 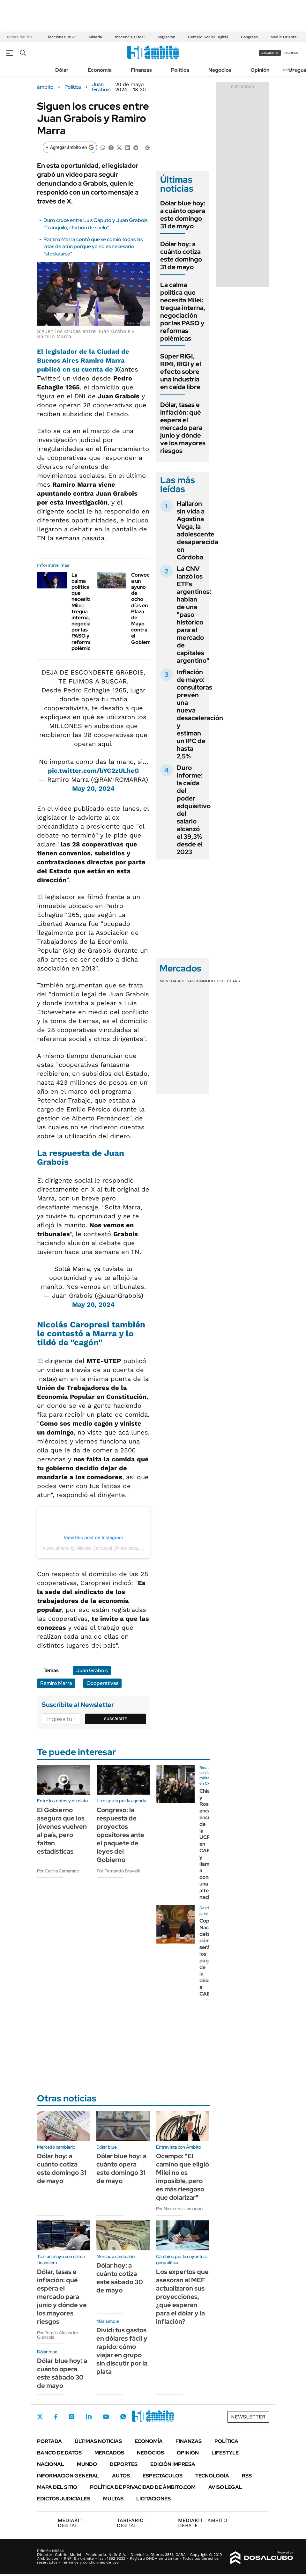 What do you see at coordinates (70, 147) in the screenshot?
I see `[Agregar ámbito en Google]` at bounding box center [70, 147].